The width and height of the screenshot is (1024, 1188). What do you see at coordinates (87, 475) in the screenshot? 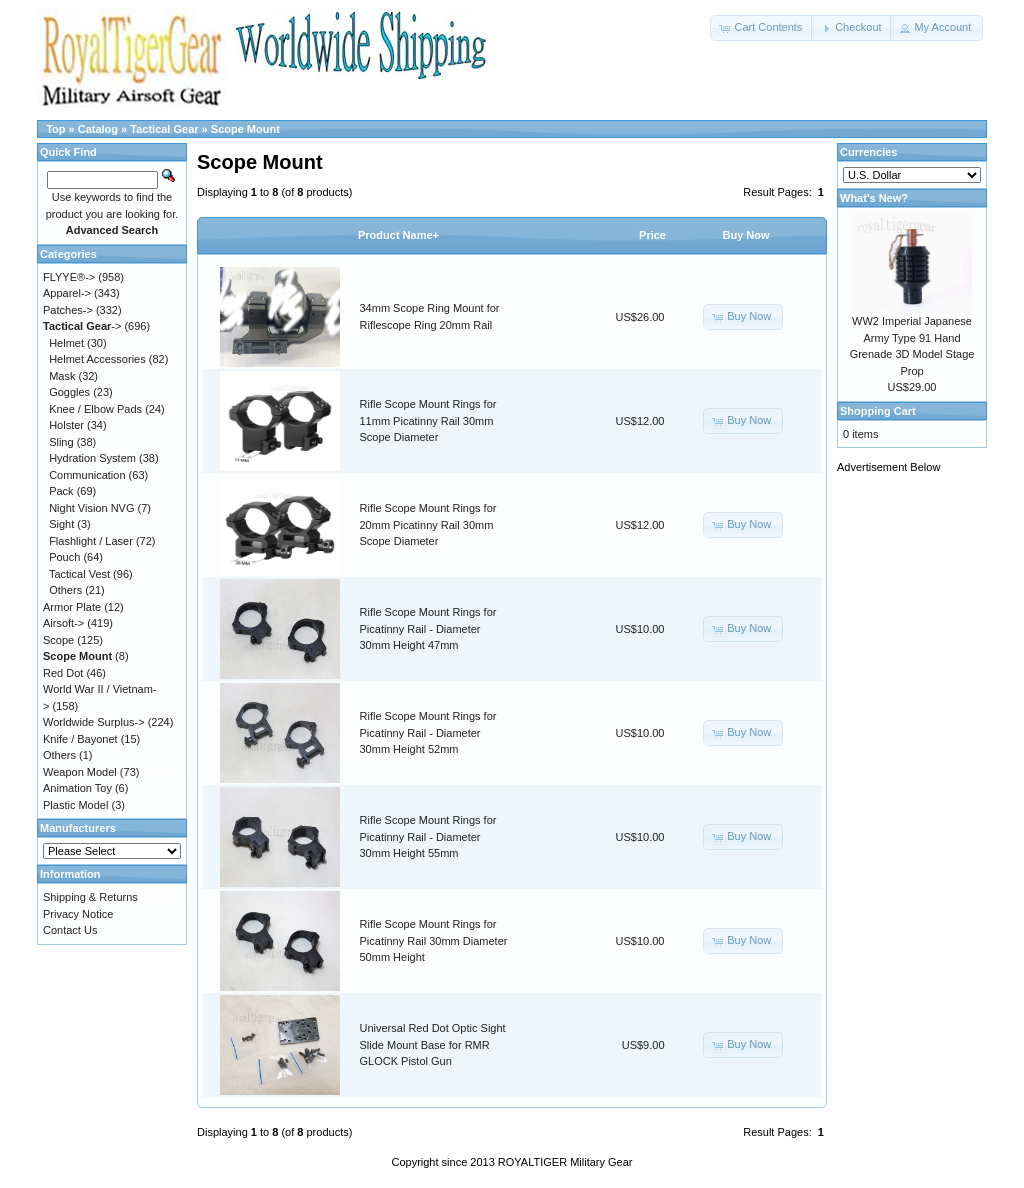
I see `Communication` at bounding box center [87, 475].